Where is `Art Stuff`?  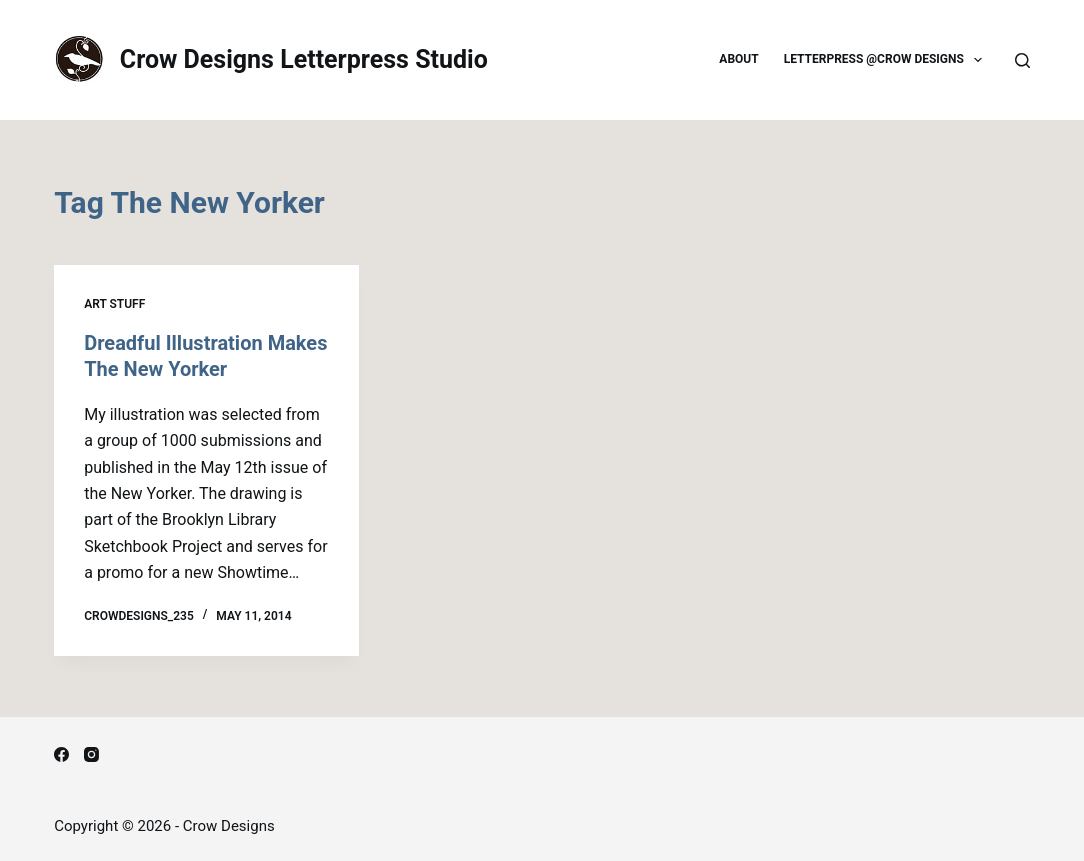 Art Stuff is located at coordinates (114, 304).